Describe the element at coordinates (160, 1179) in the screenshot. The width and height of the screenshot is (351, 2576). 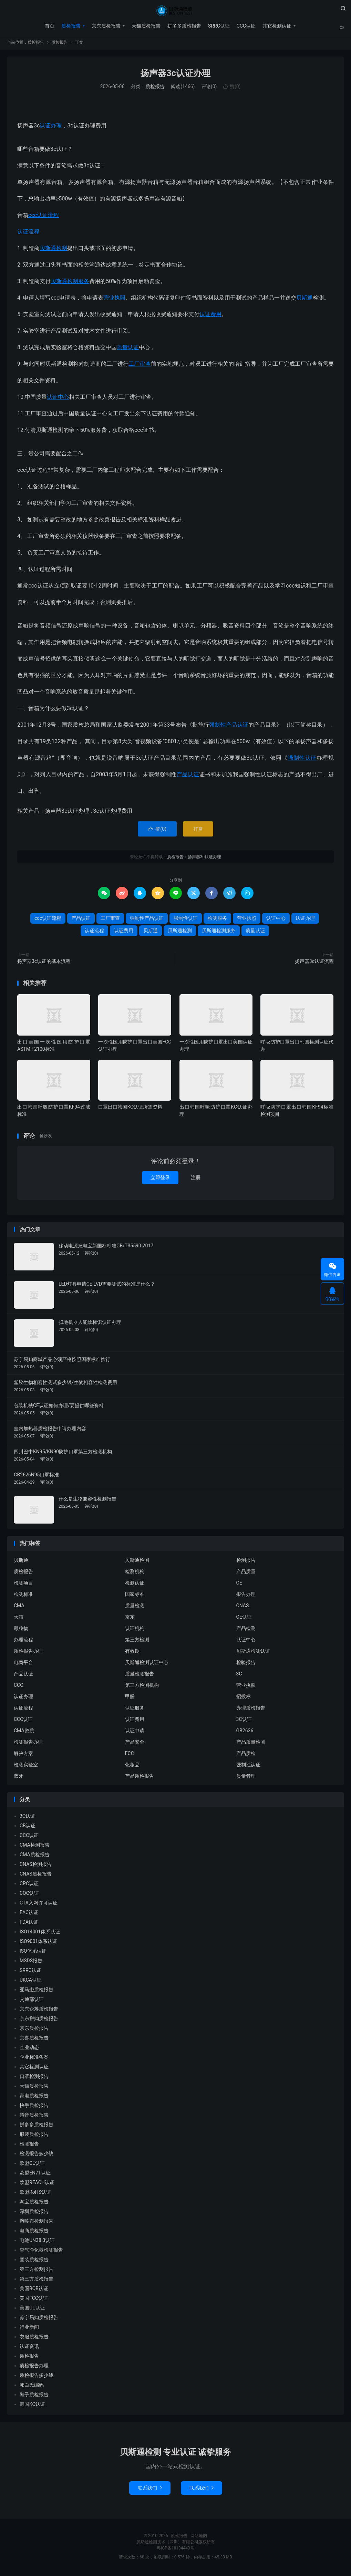
I see `立即登录` at that location.